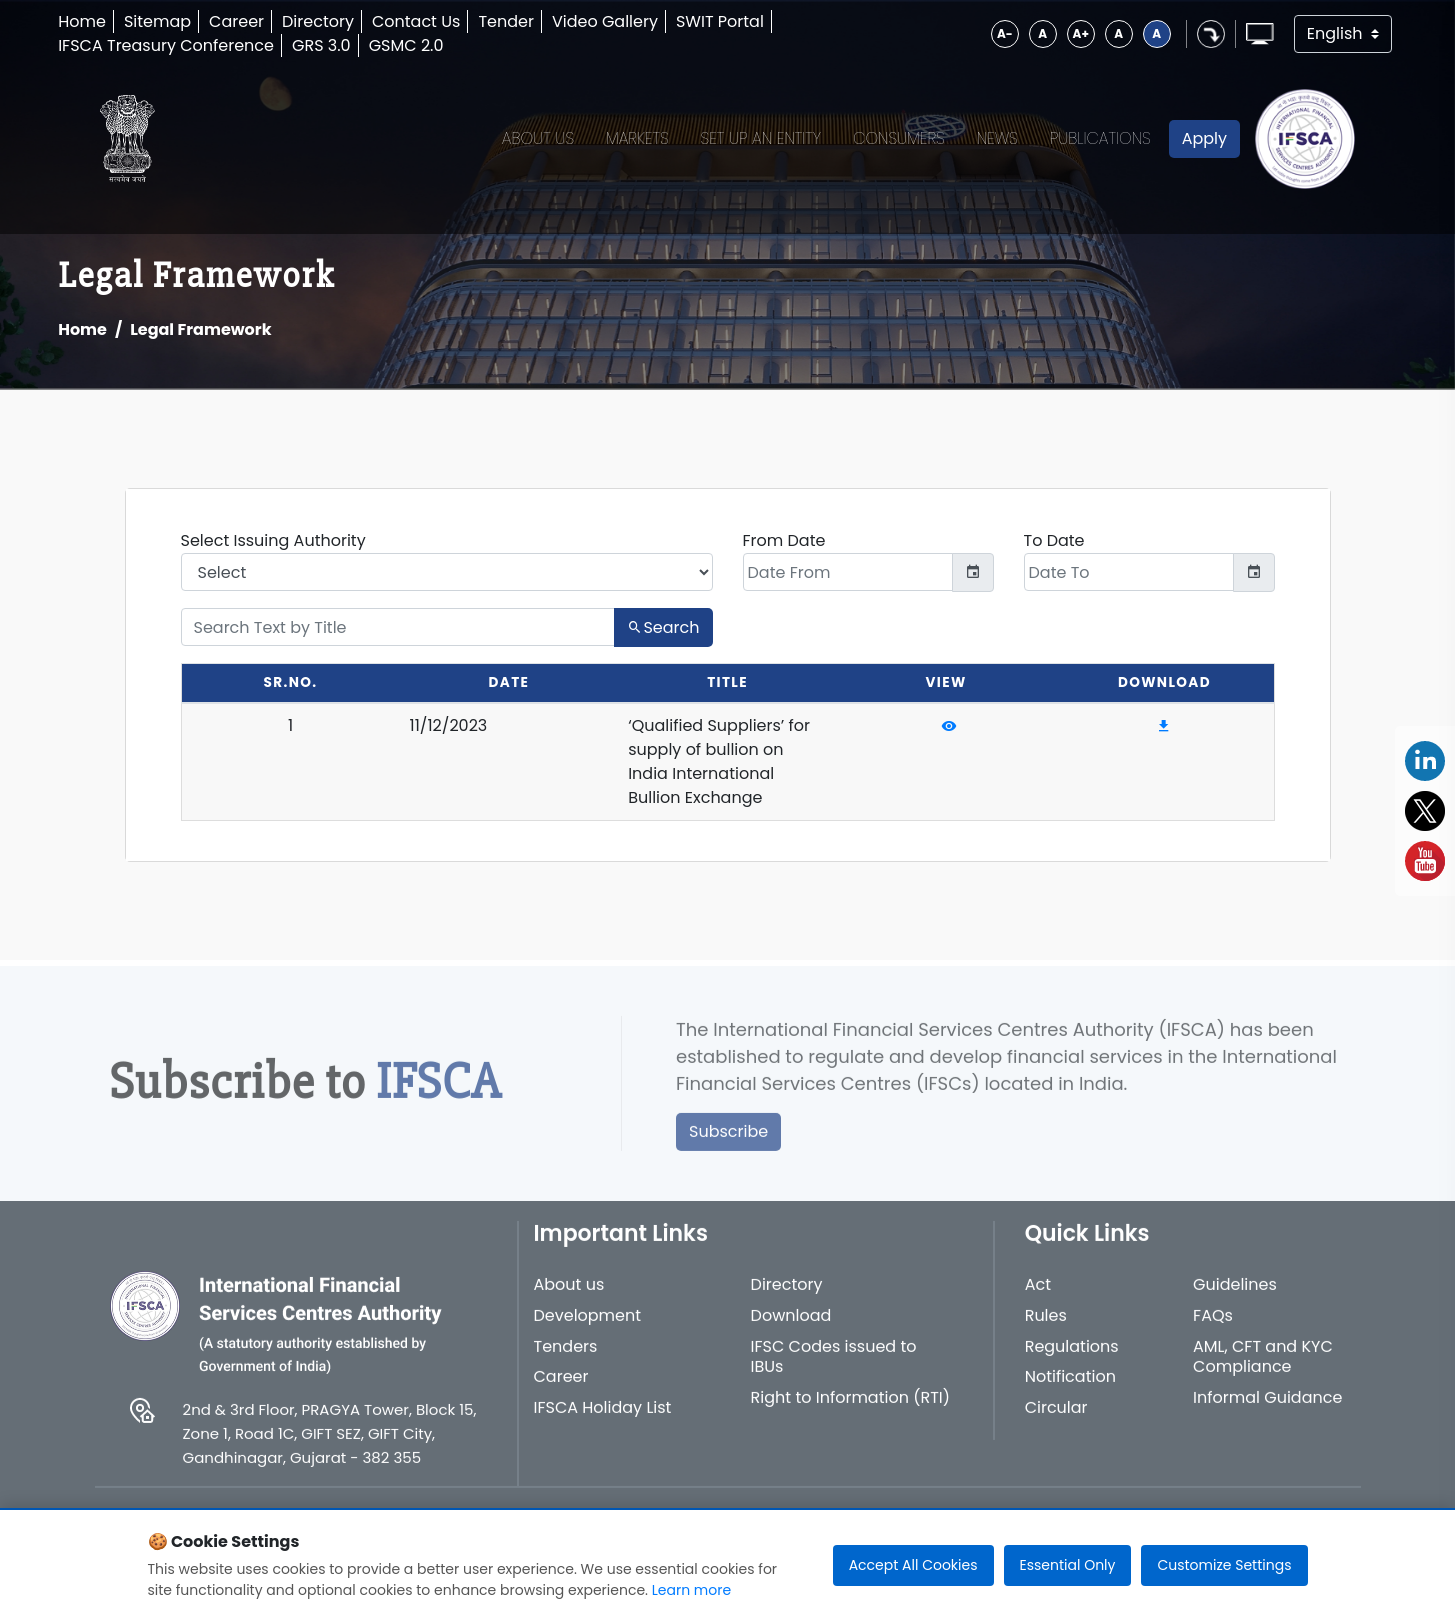 This screenshot has width=1455, height=1621. I want to click on IFSCA Holiday List, so click(603, 1419).